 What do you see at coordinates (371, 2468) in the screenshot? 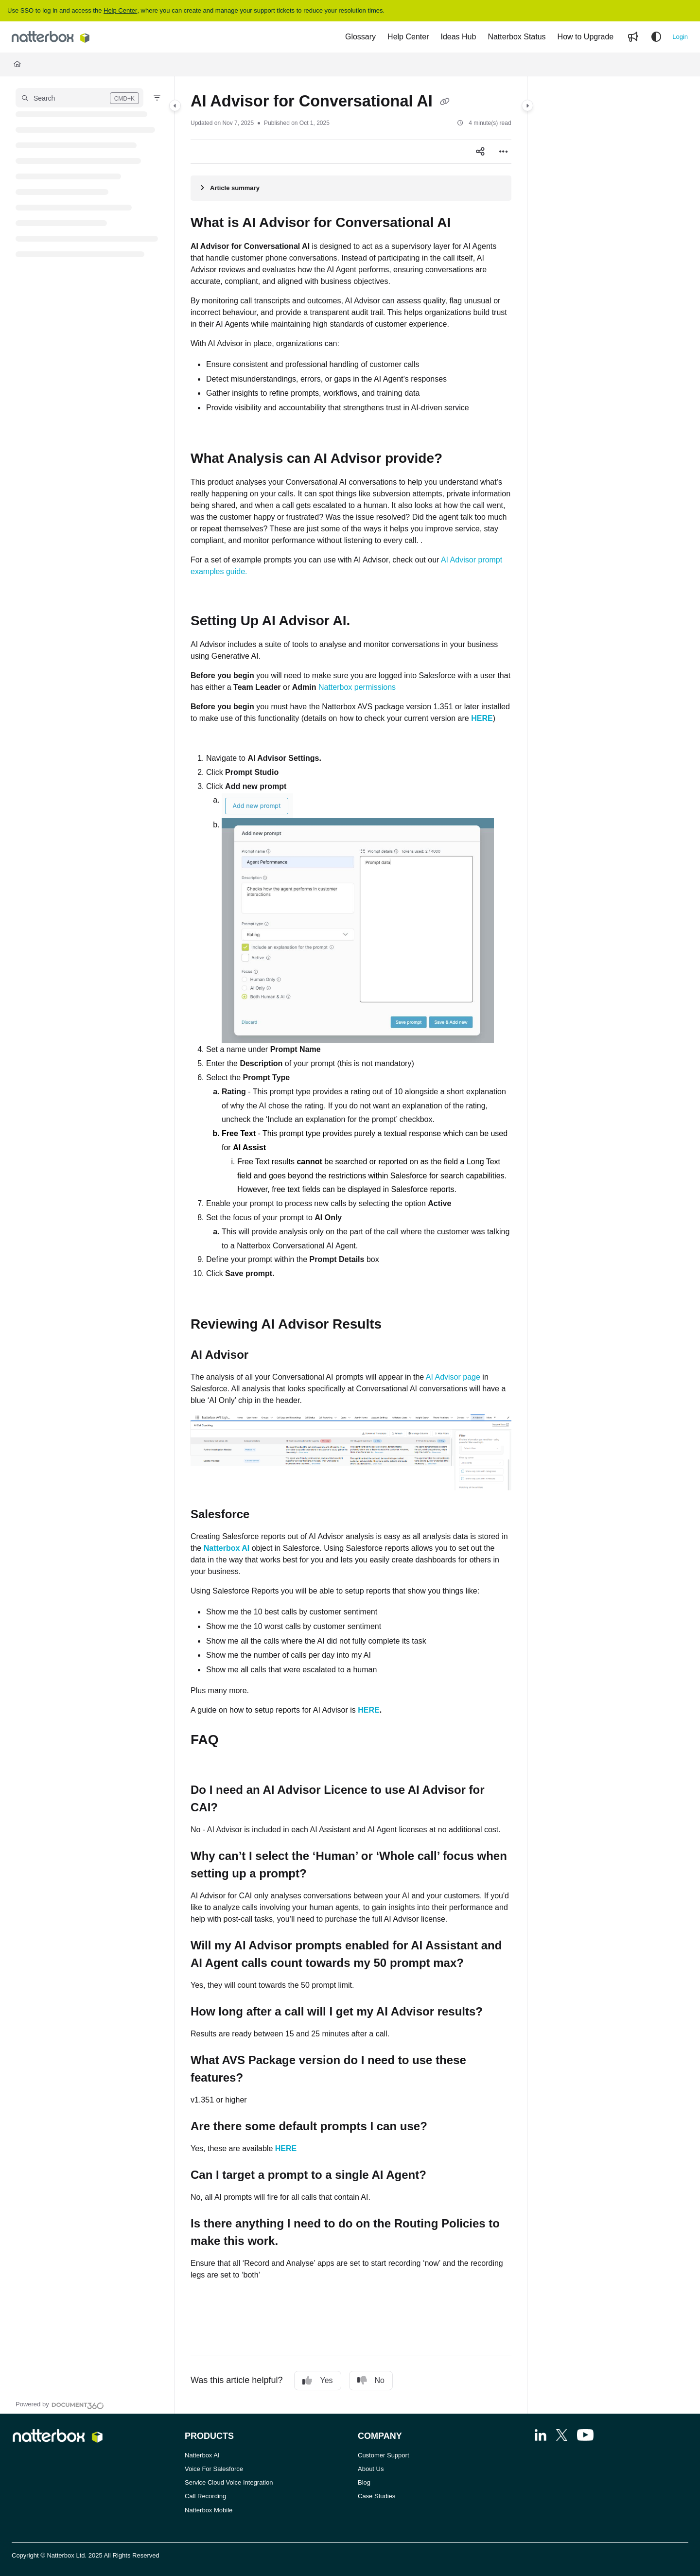
I see `About Us` at bounding box center [371, 2468].